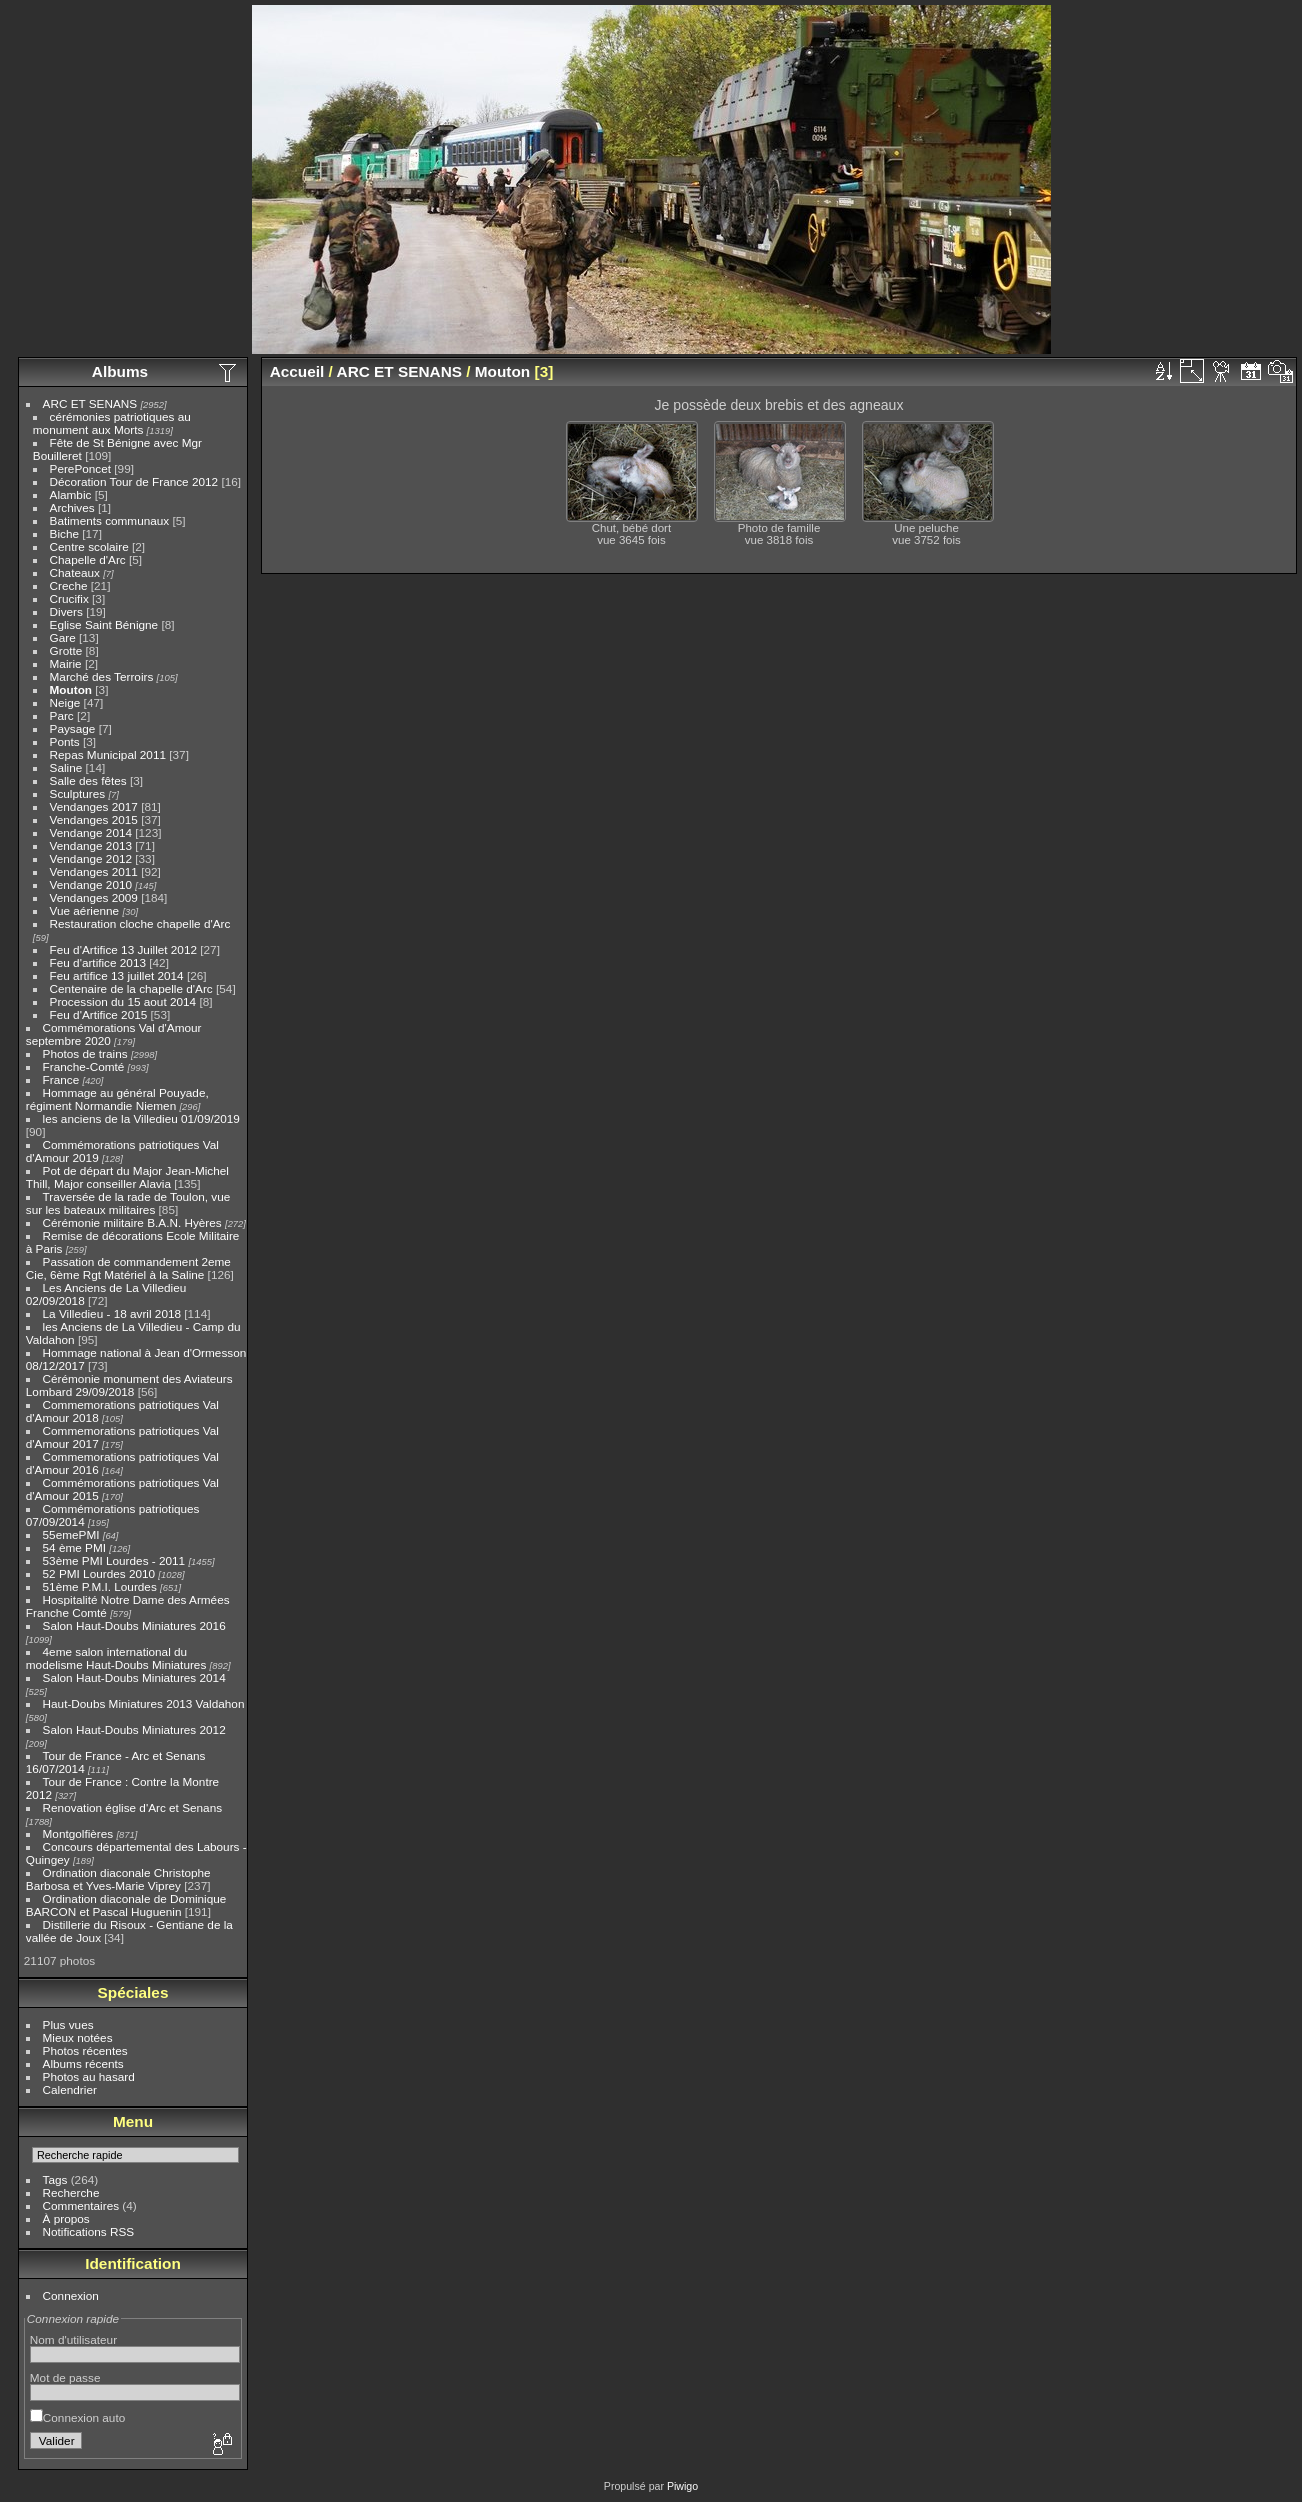 The height and width of the screenshot is (2502, 1302). What do you see at coordinates (100, 1586) in the screenshot?
I see `51ème P.M.I. Lourdes` at bounding box center [100, 1586].